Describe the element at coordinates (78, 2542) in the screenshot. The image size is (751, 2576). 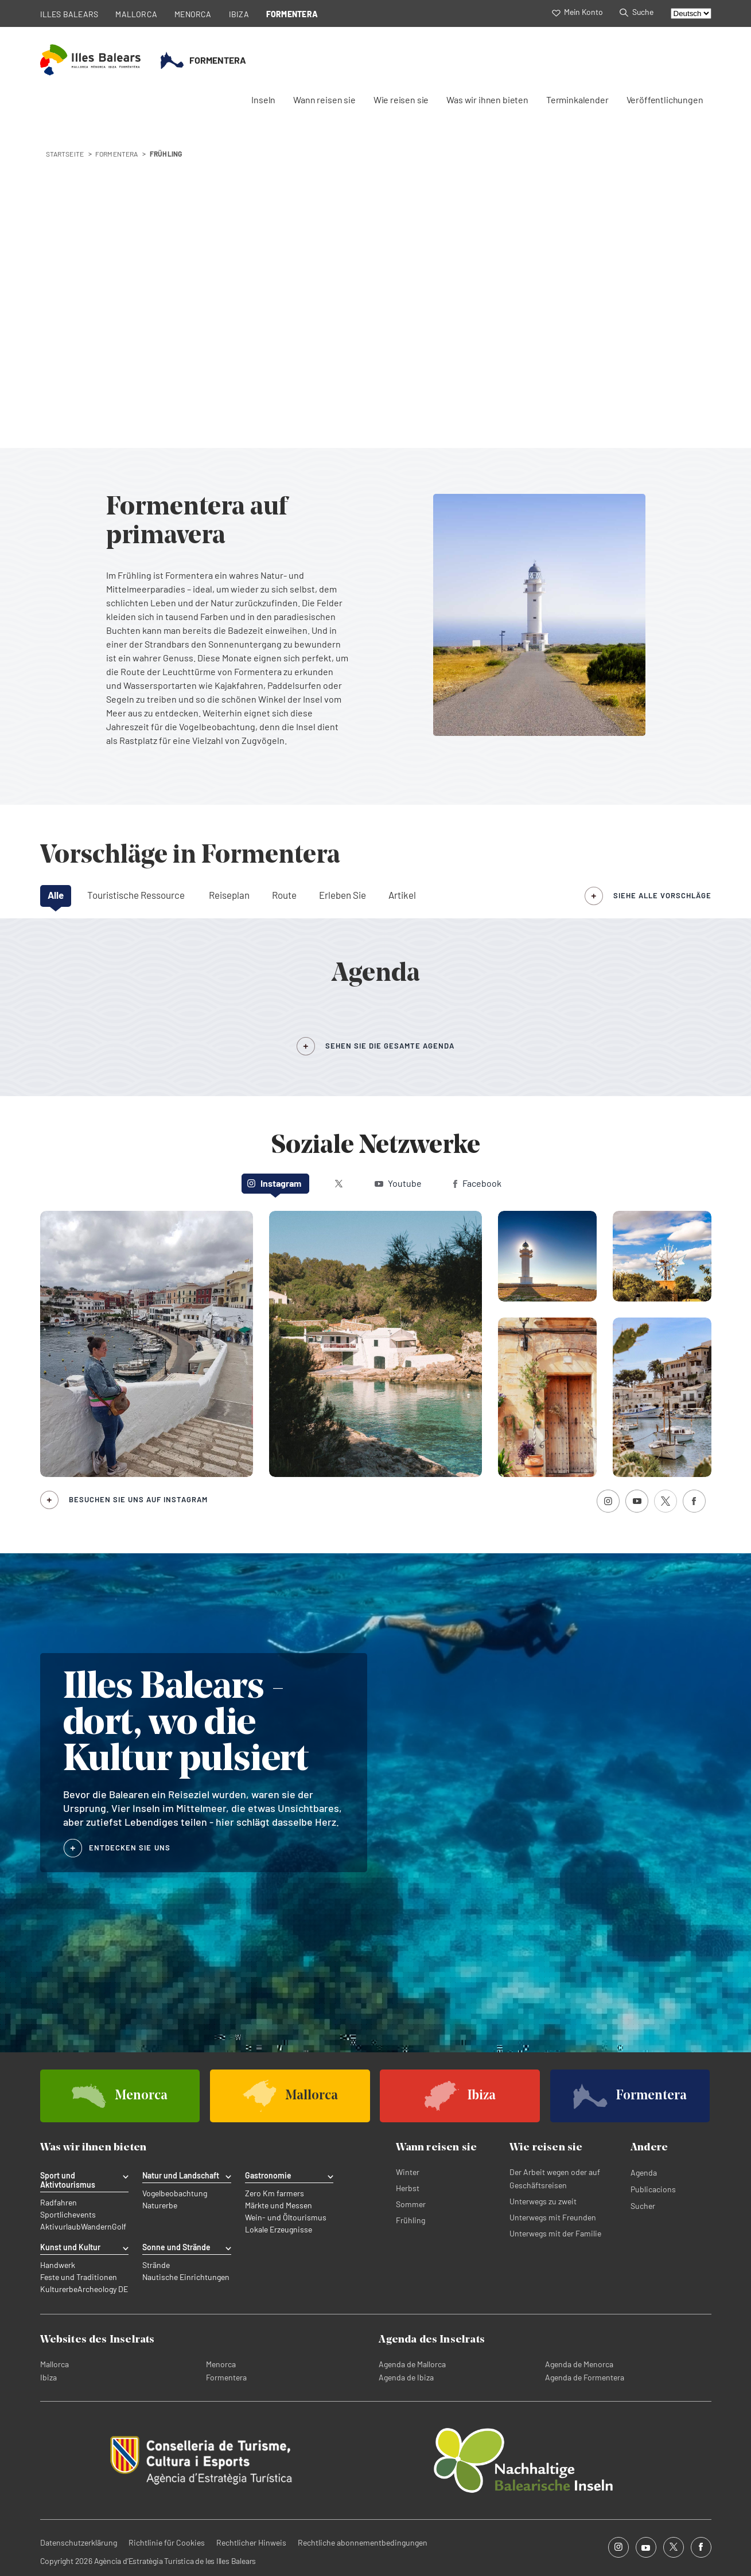
I see `Datenschutzerklärung` at that location.